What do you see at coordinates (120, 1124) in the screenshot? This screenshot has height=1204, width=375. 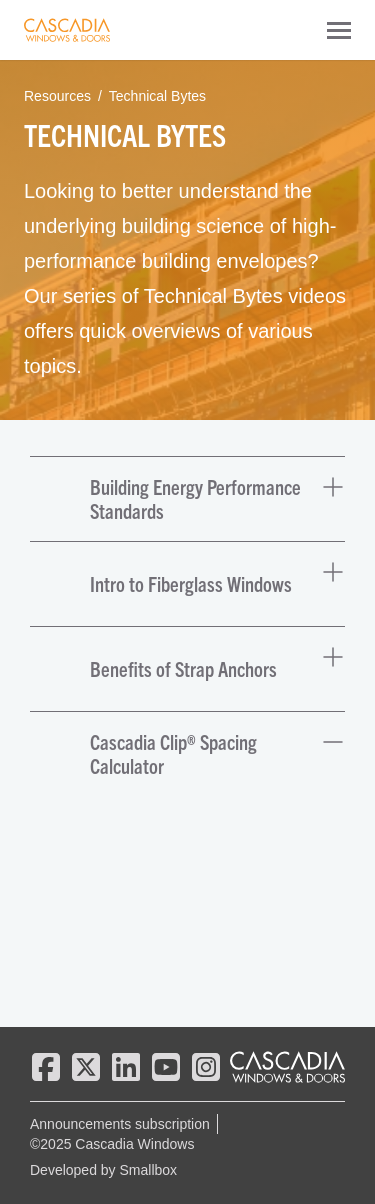 I see `Announcements subscription` at bounding box center [120, 1124].